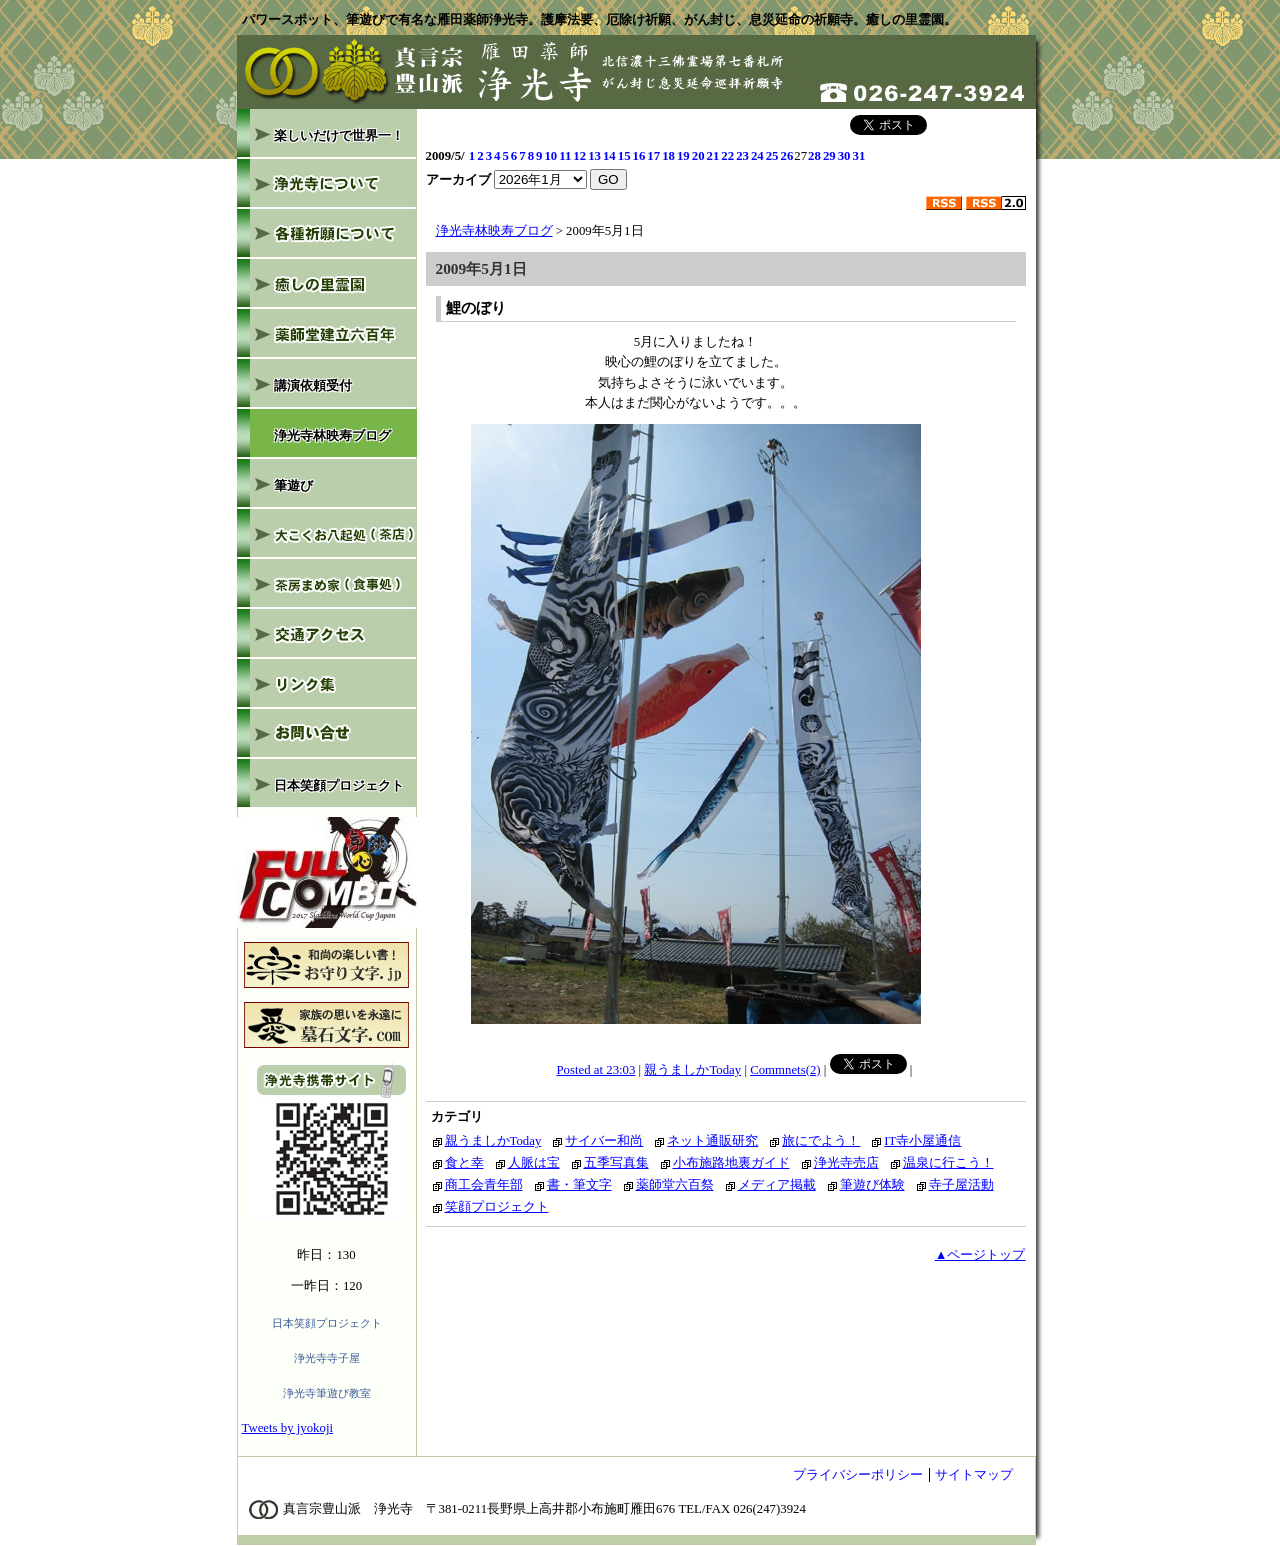 The height and width of the screenshot is (1546, 1280). Describe the element at coordinates (484, 1185) in the screenshot. I see `商工会青年部` at that location.